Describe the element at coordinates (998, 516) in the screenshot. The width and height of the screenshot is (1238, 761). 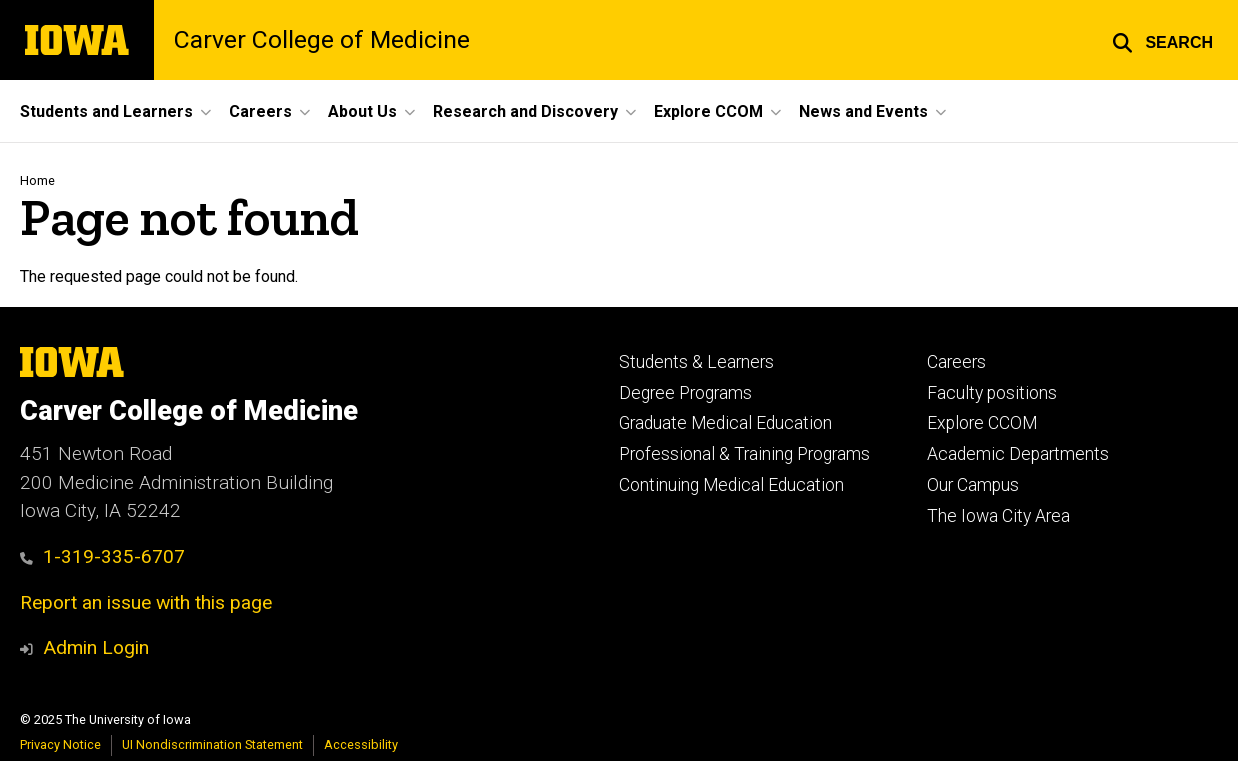
I see `The Iowa City Area` at that location.